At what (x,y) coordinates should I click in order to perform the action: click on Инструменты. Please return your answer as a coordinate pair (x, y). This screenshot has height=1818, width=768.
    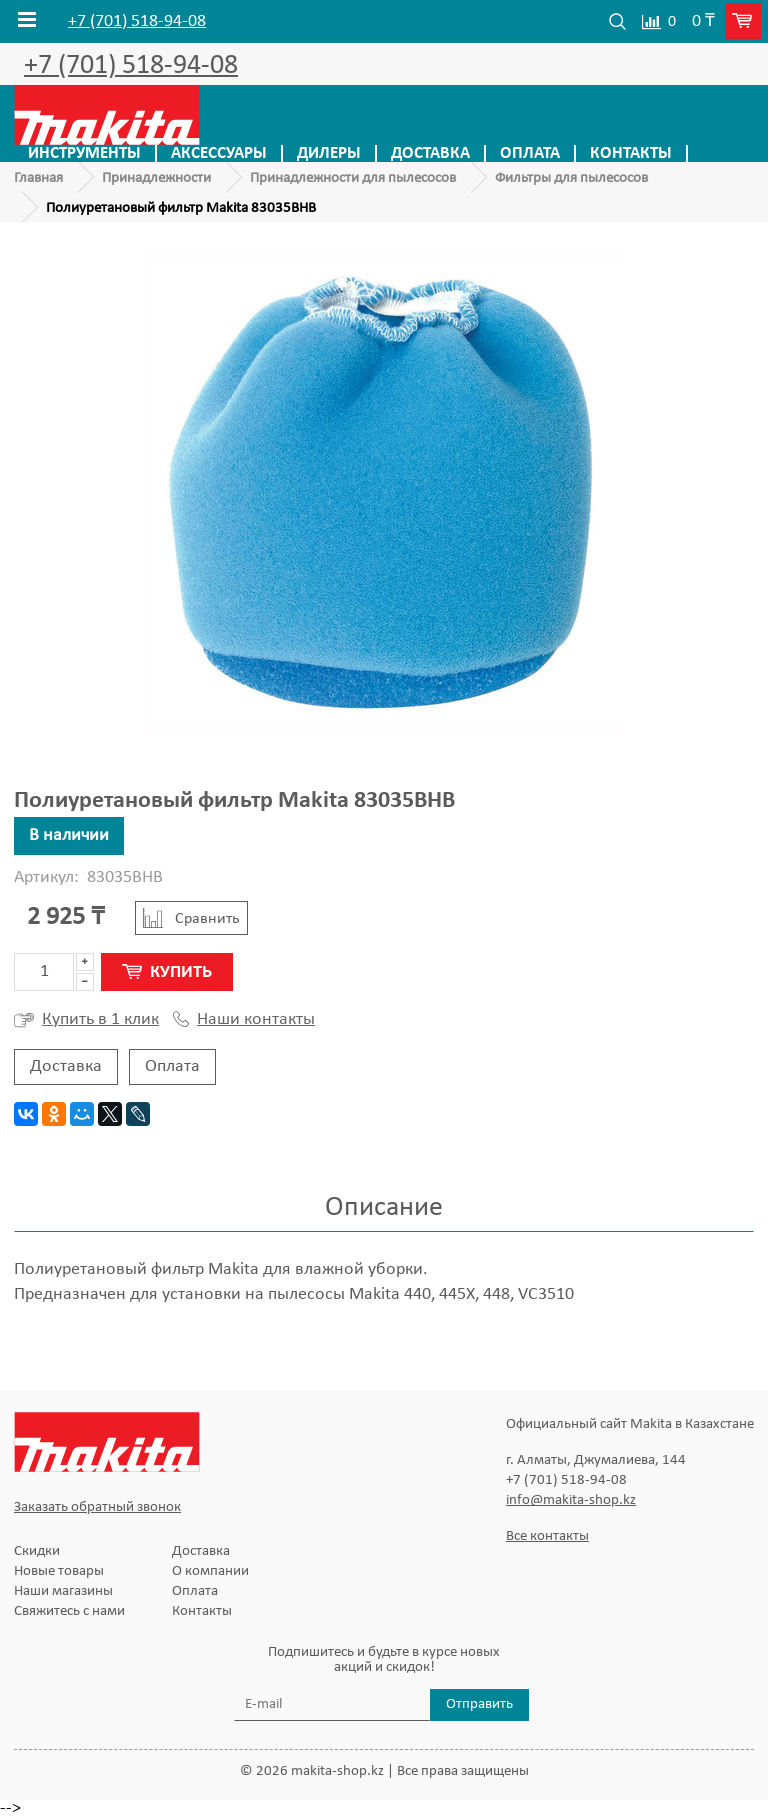
    Looking at the image, I should click on (84, 153).